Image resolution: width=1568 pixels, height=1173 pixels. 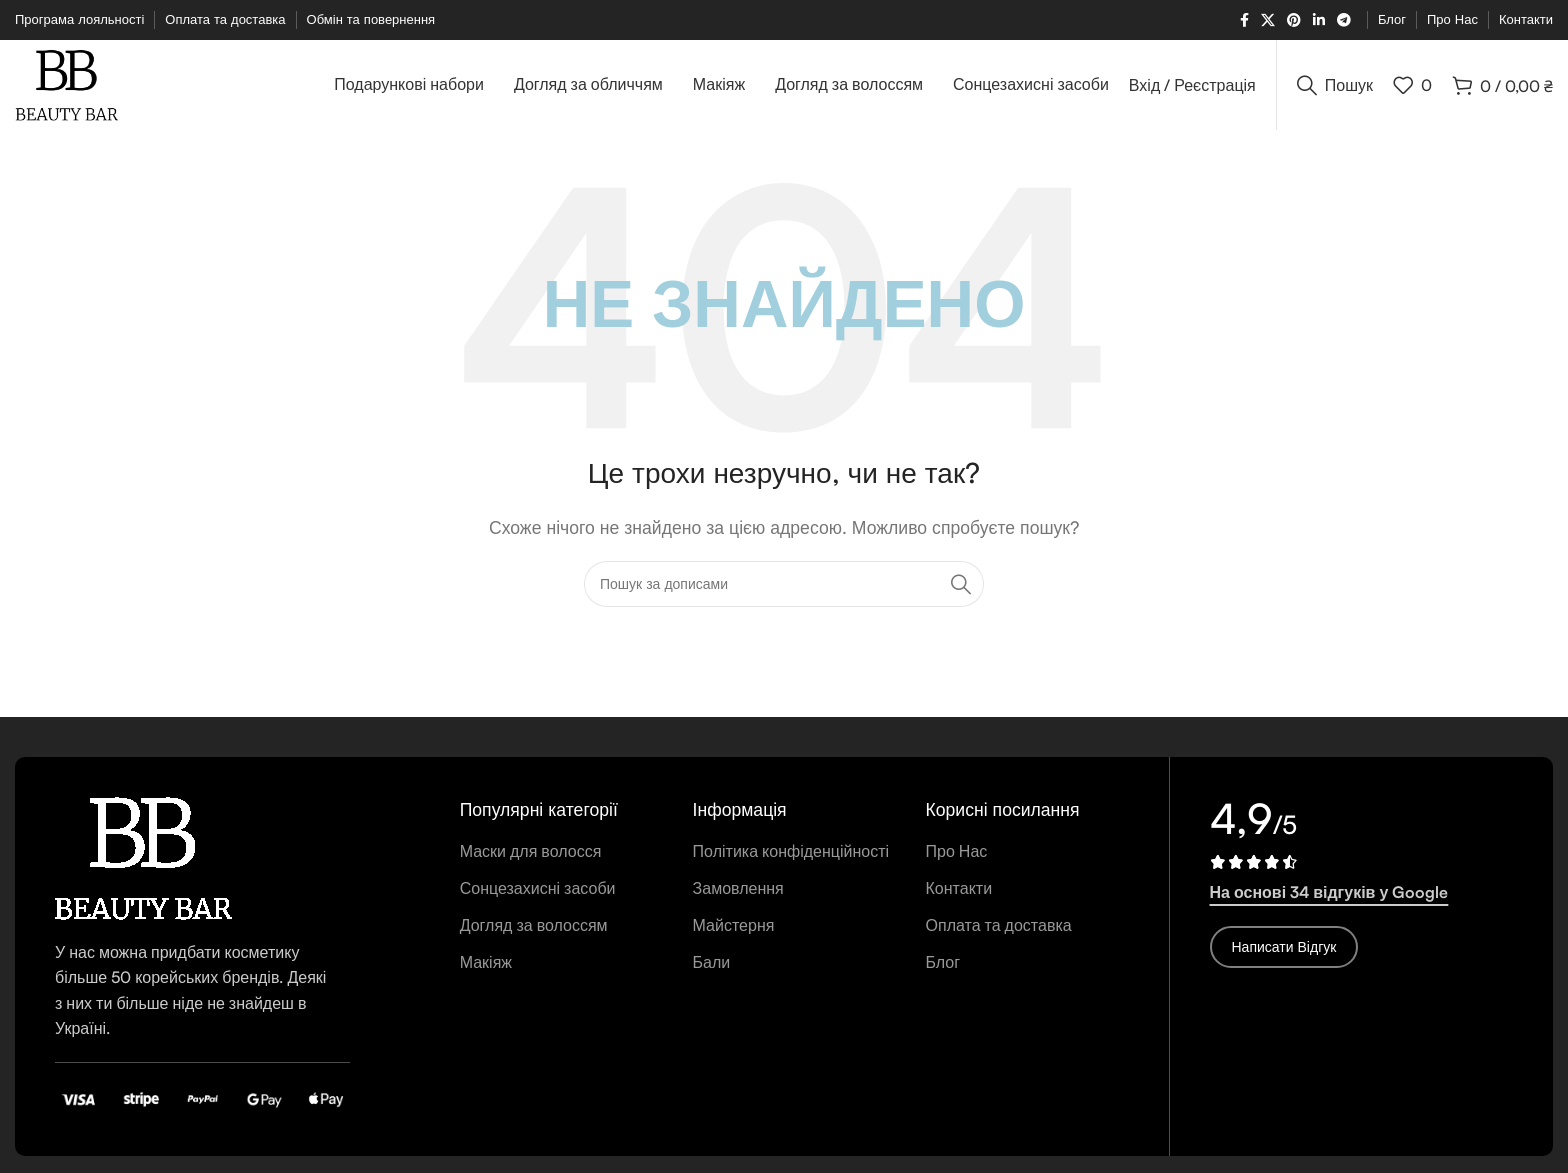 I want to click on Сонцезахисні засоби, so click(x=538, y=888).